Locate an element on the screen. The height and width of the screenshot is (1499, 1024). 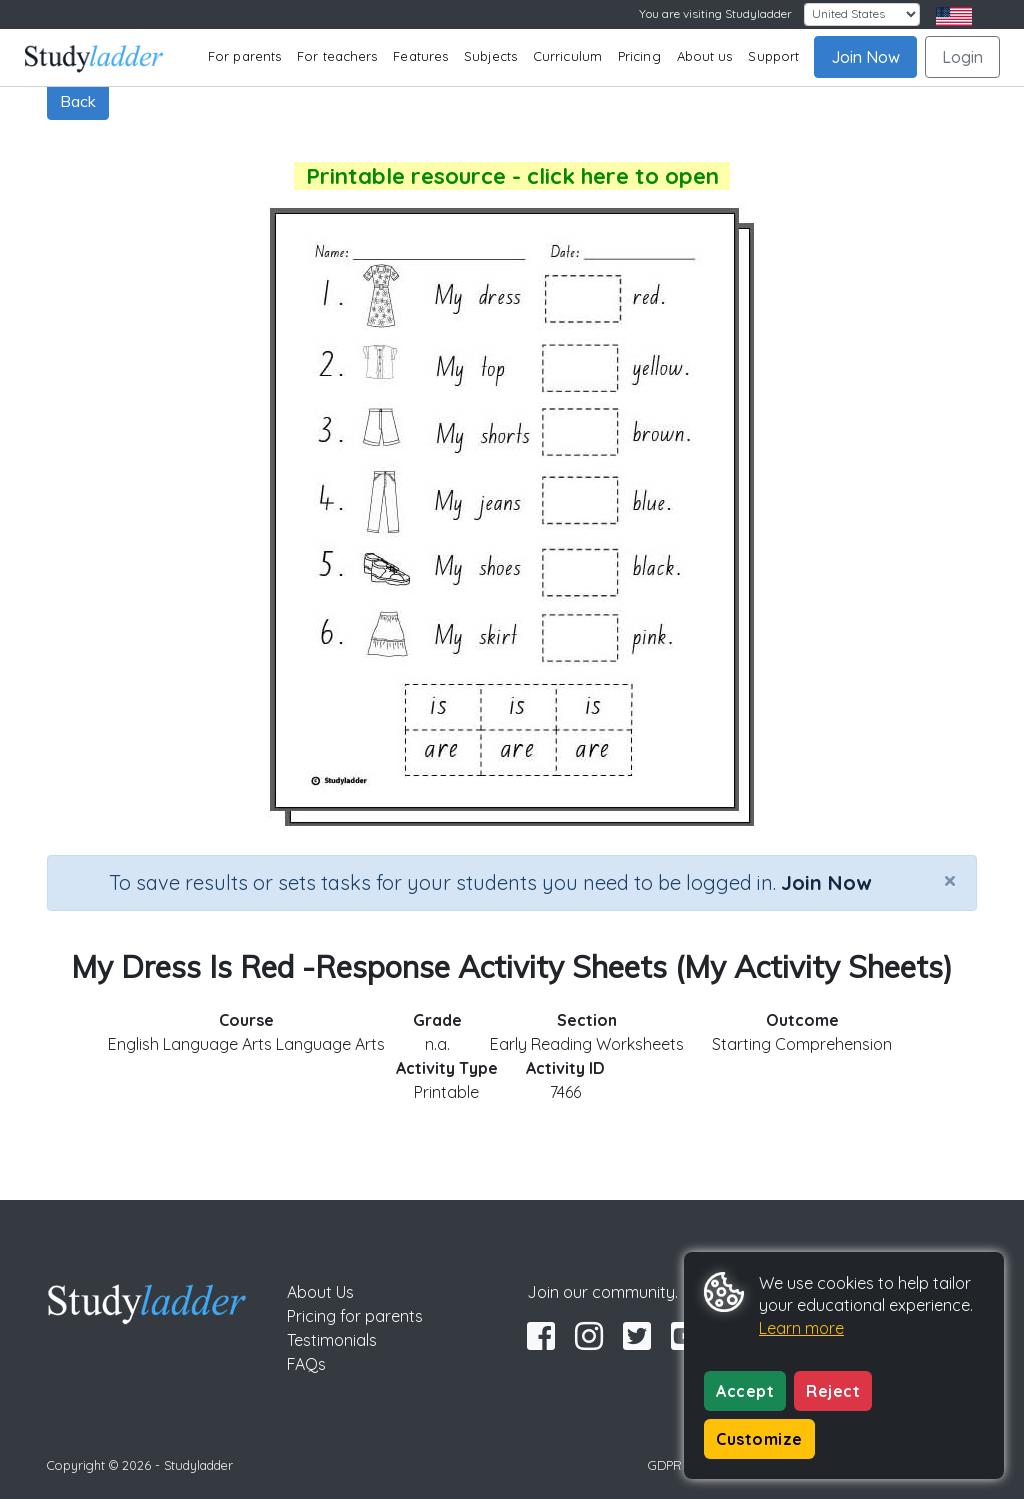
About us is located at coordinates (705, 56).